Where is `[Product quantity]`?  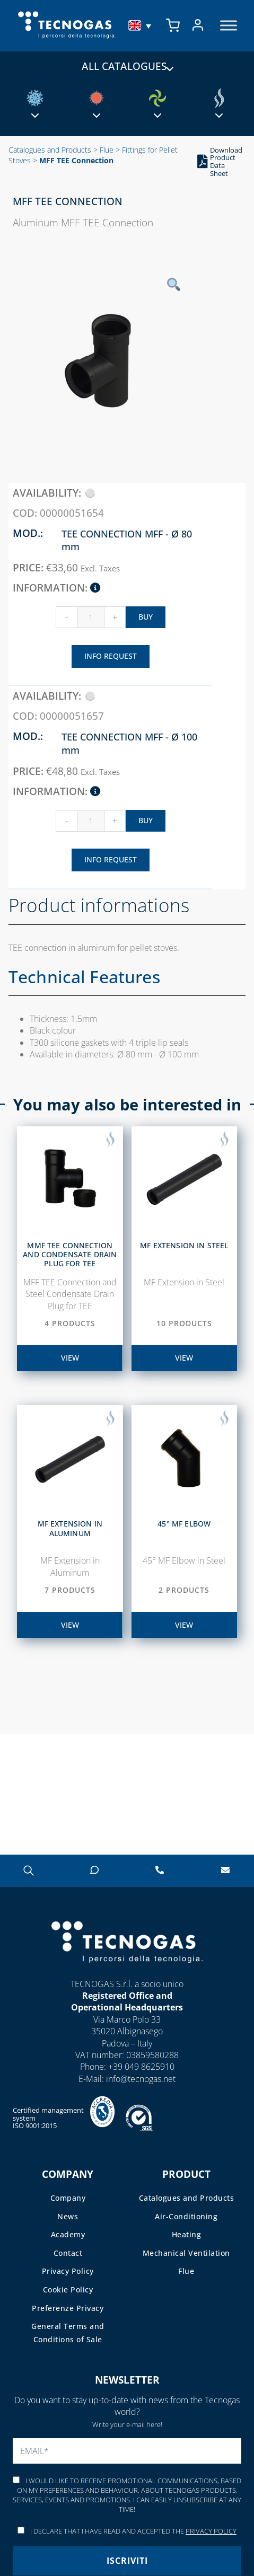 [Product quantity] is located at coordinates (90, 617).